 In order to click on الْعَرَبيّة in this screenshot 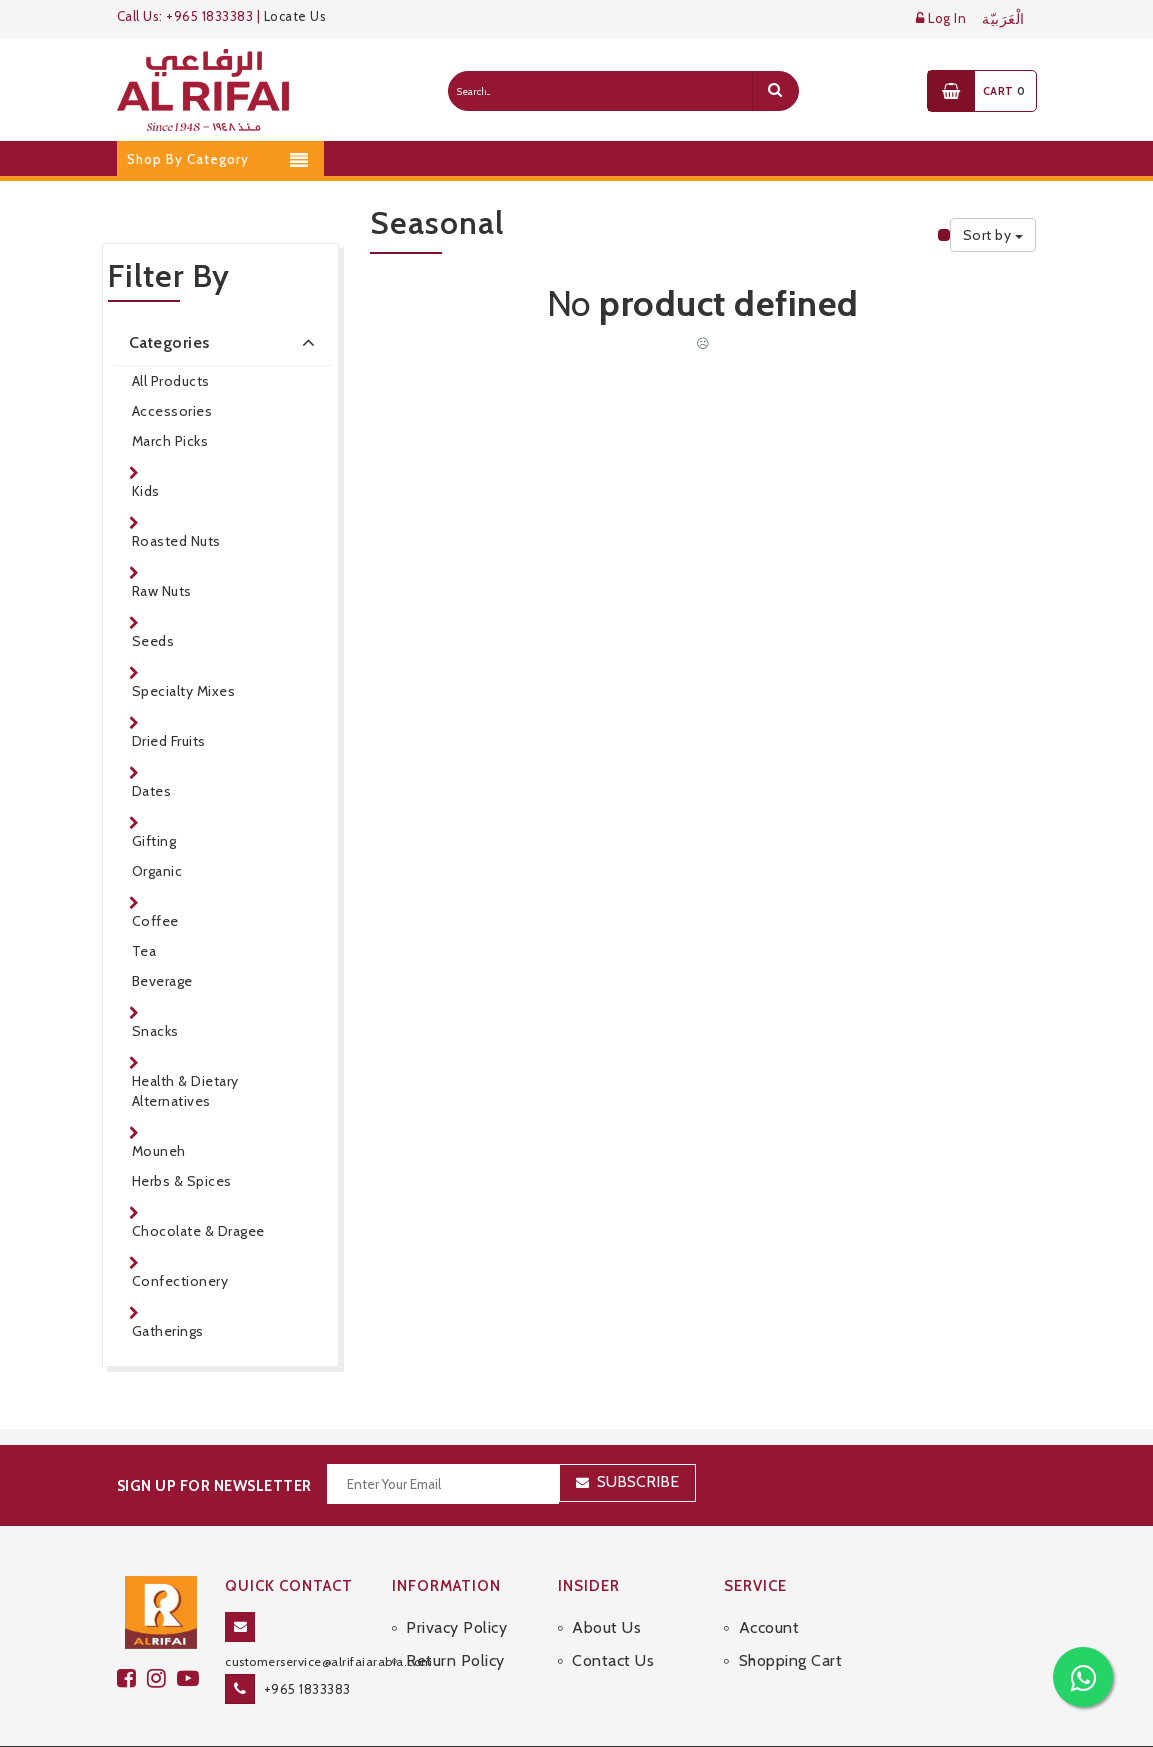, I will do `click(1003, 19)`.